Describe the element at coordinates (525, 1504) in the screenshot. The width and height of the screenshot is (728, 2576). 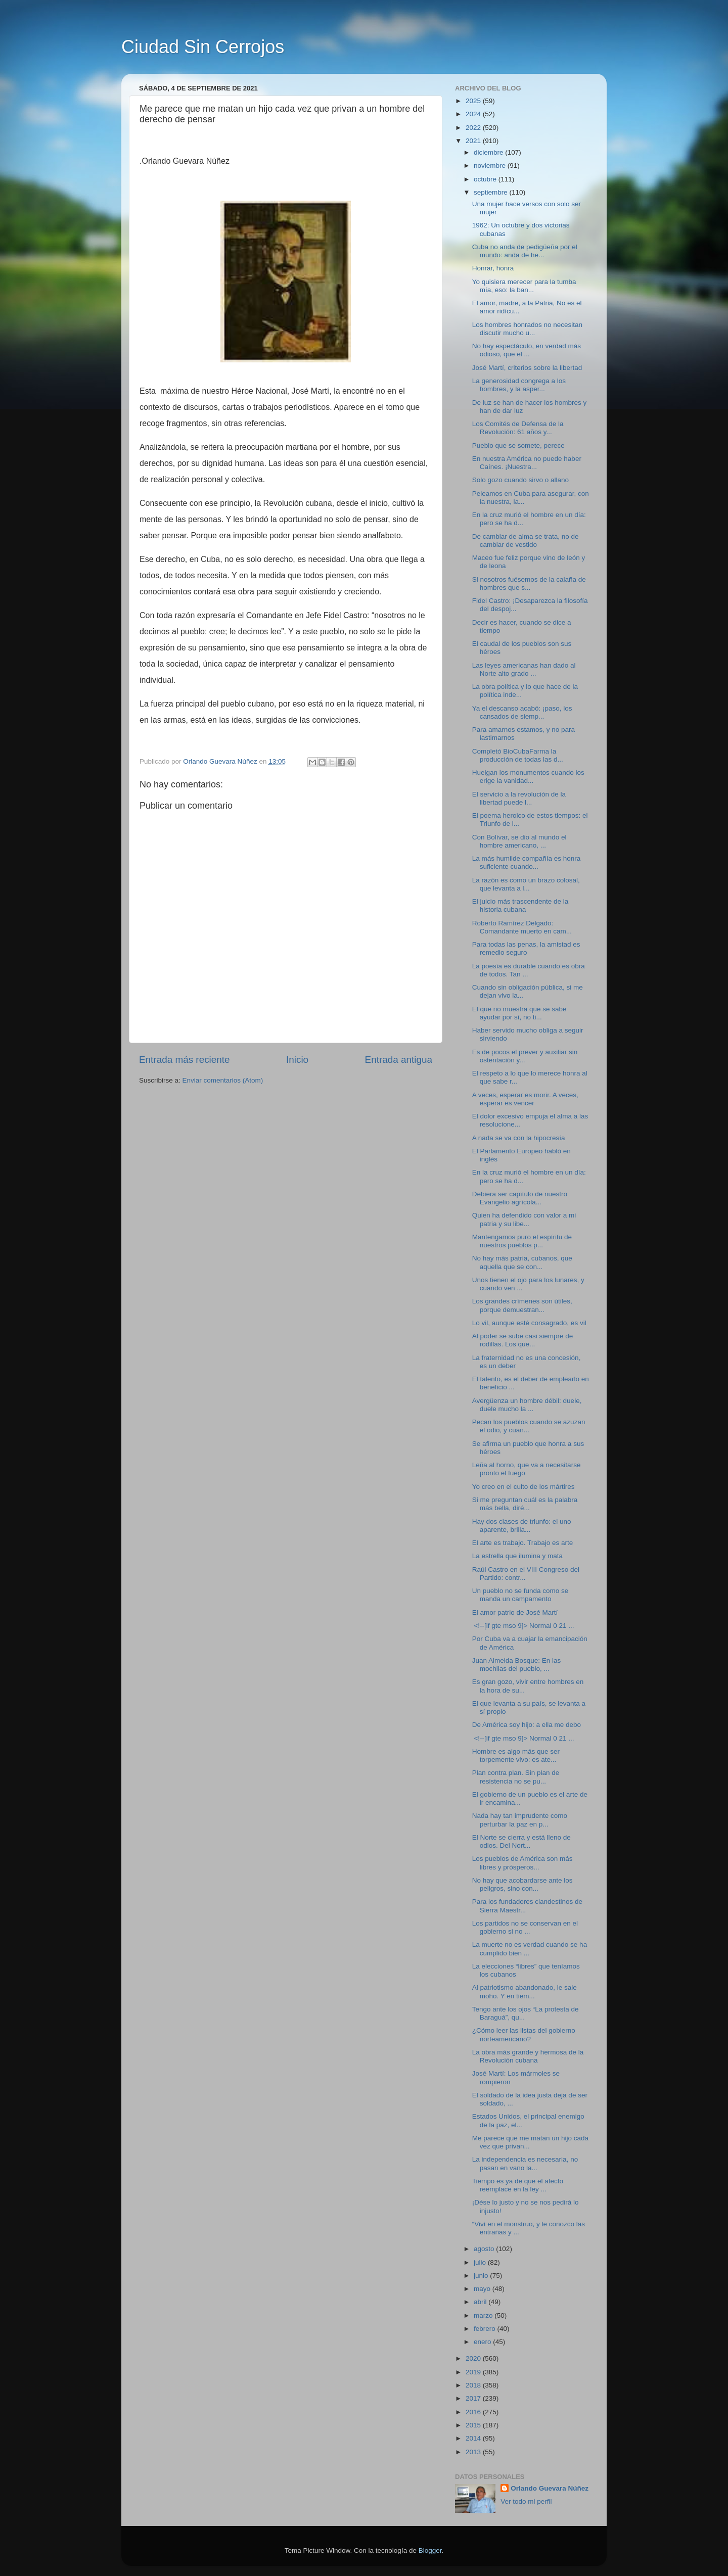
I see `Si me preguntan cuál es la palabra más bella, diré...` at that location.